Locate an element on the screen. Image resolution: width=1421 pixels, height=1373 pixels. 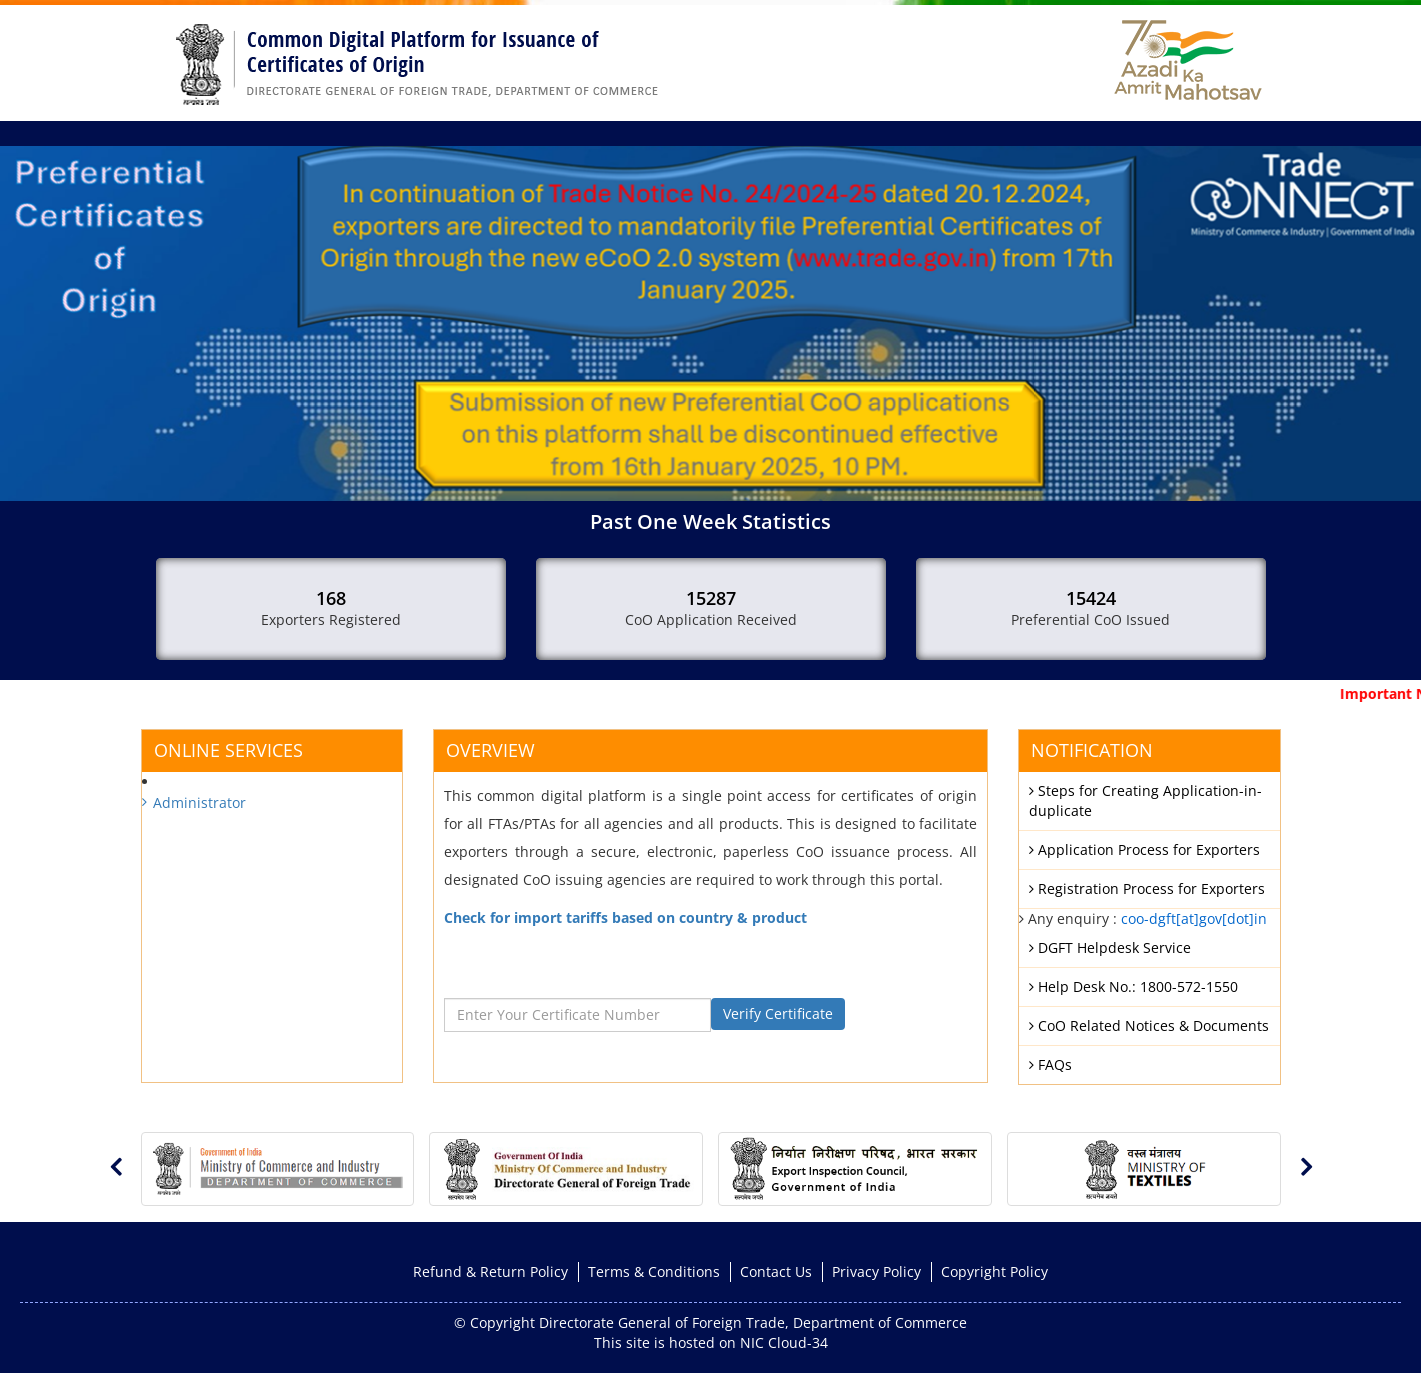
Steps for Creating Application-in-duplicate is located at coordinates (1145, 800).